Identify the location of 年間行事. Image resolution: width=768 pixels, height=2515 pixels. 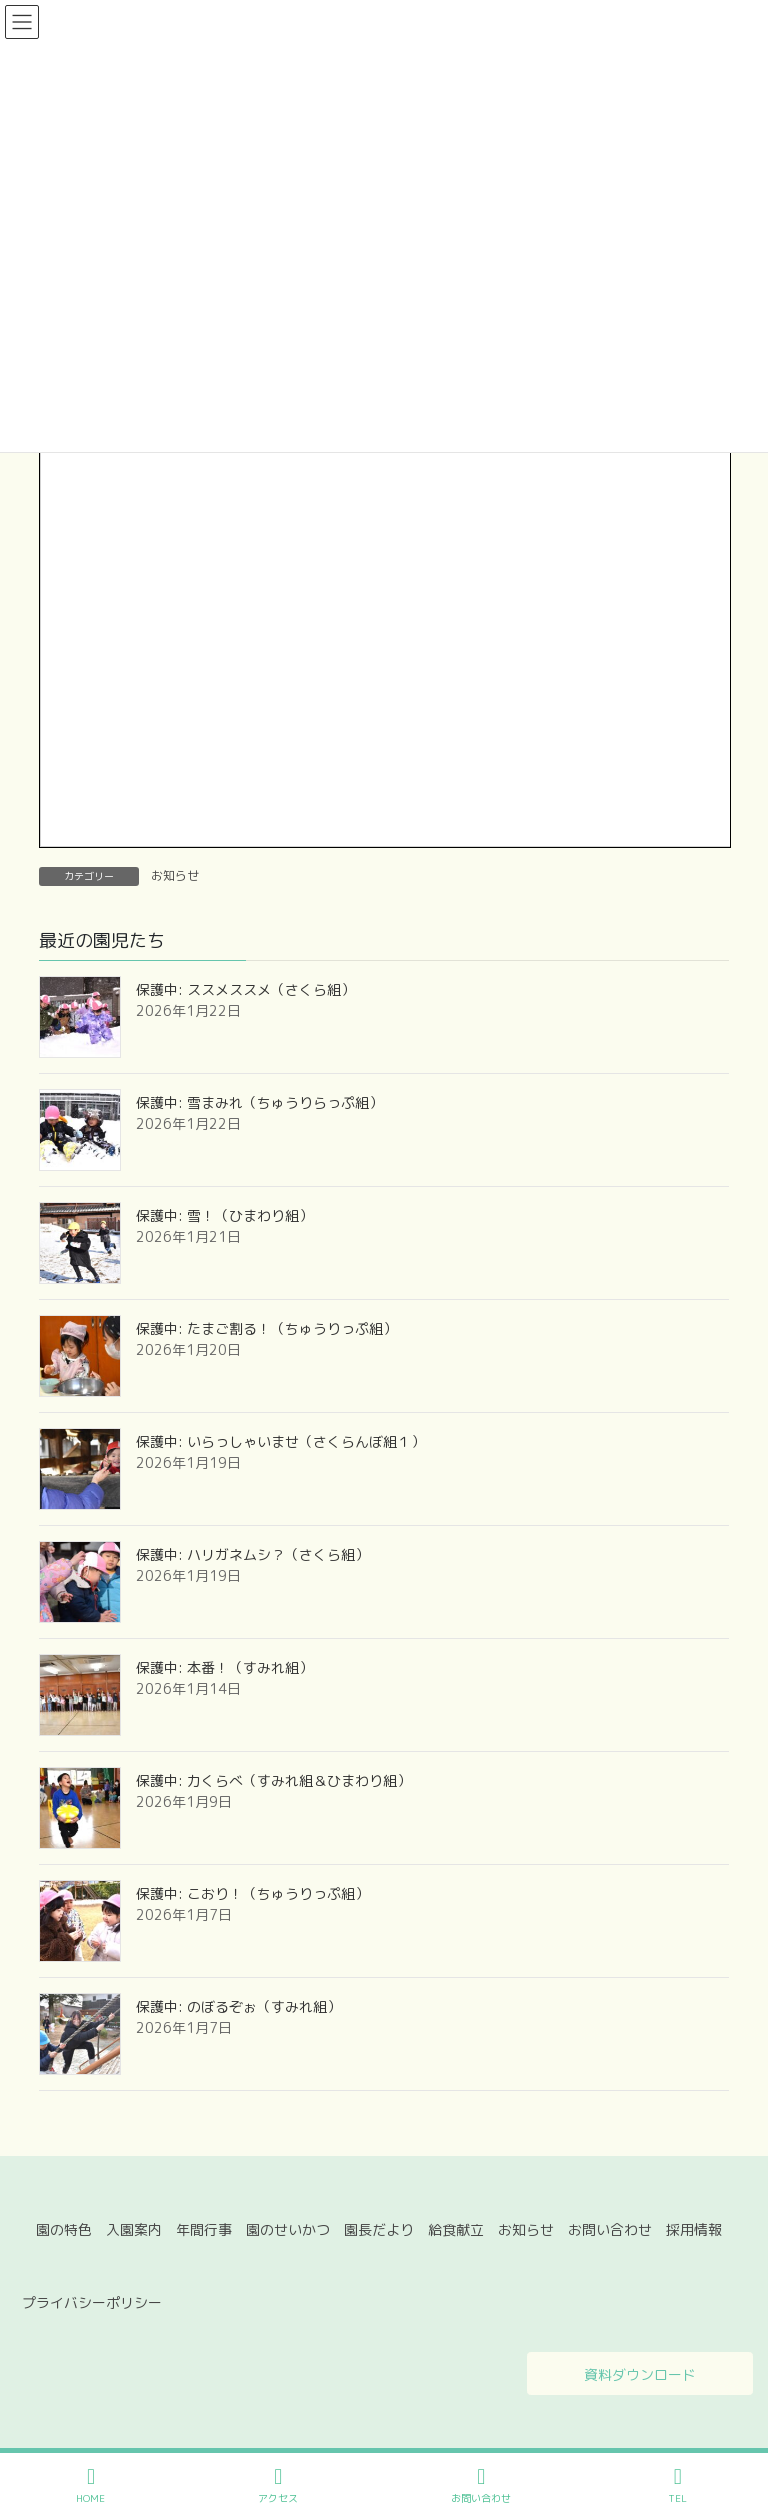
(204, 2229).